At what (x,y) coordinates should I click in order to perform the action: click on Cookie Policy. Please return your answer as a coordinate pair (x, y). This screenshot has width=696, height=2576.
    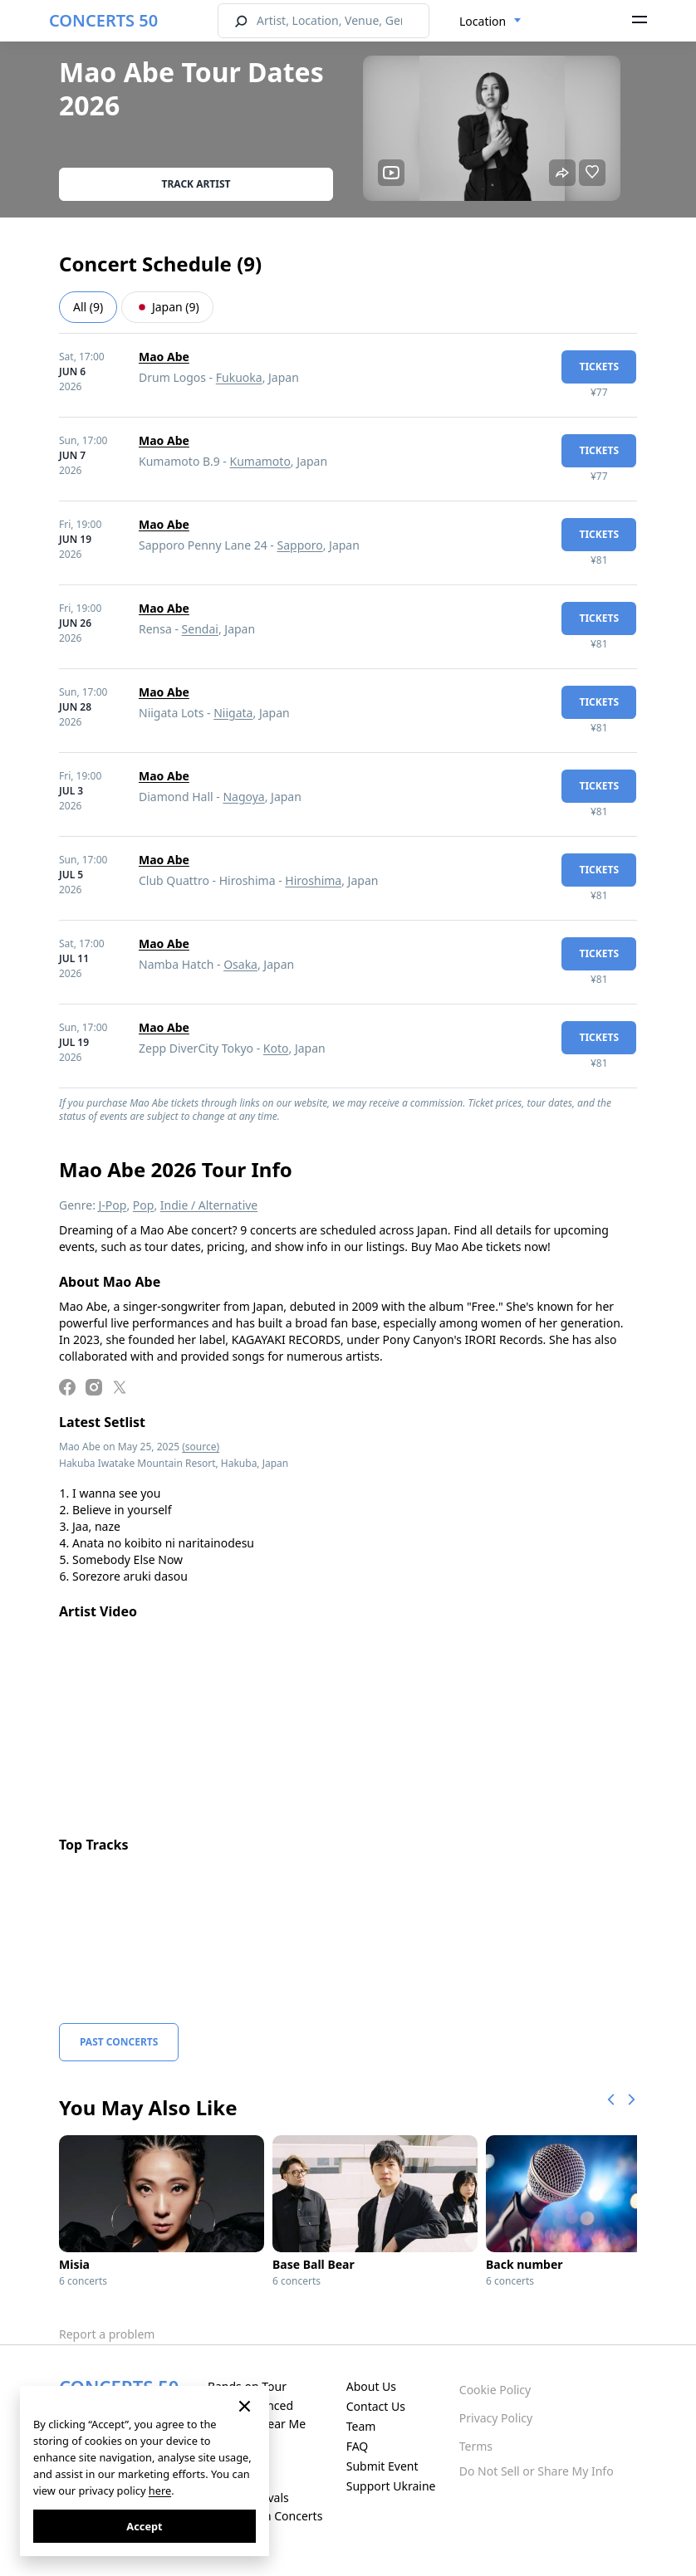
    Looking at the image, I should click on (495, 2390).